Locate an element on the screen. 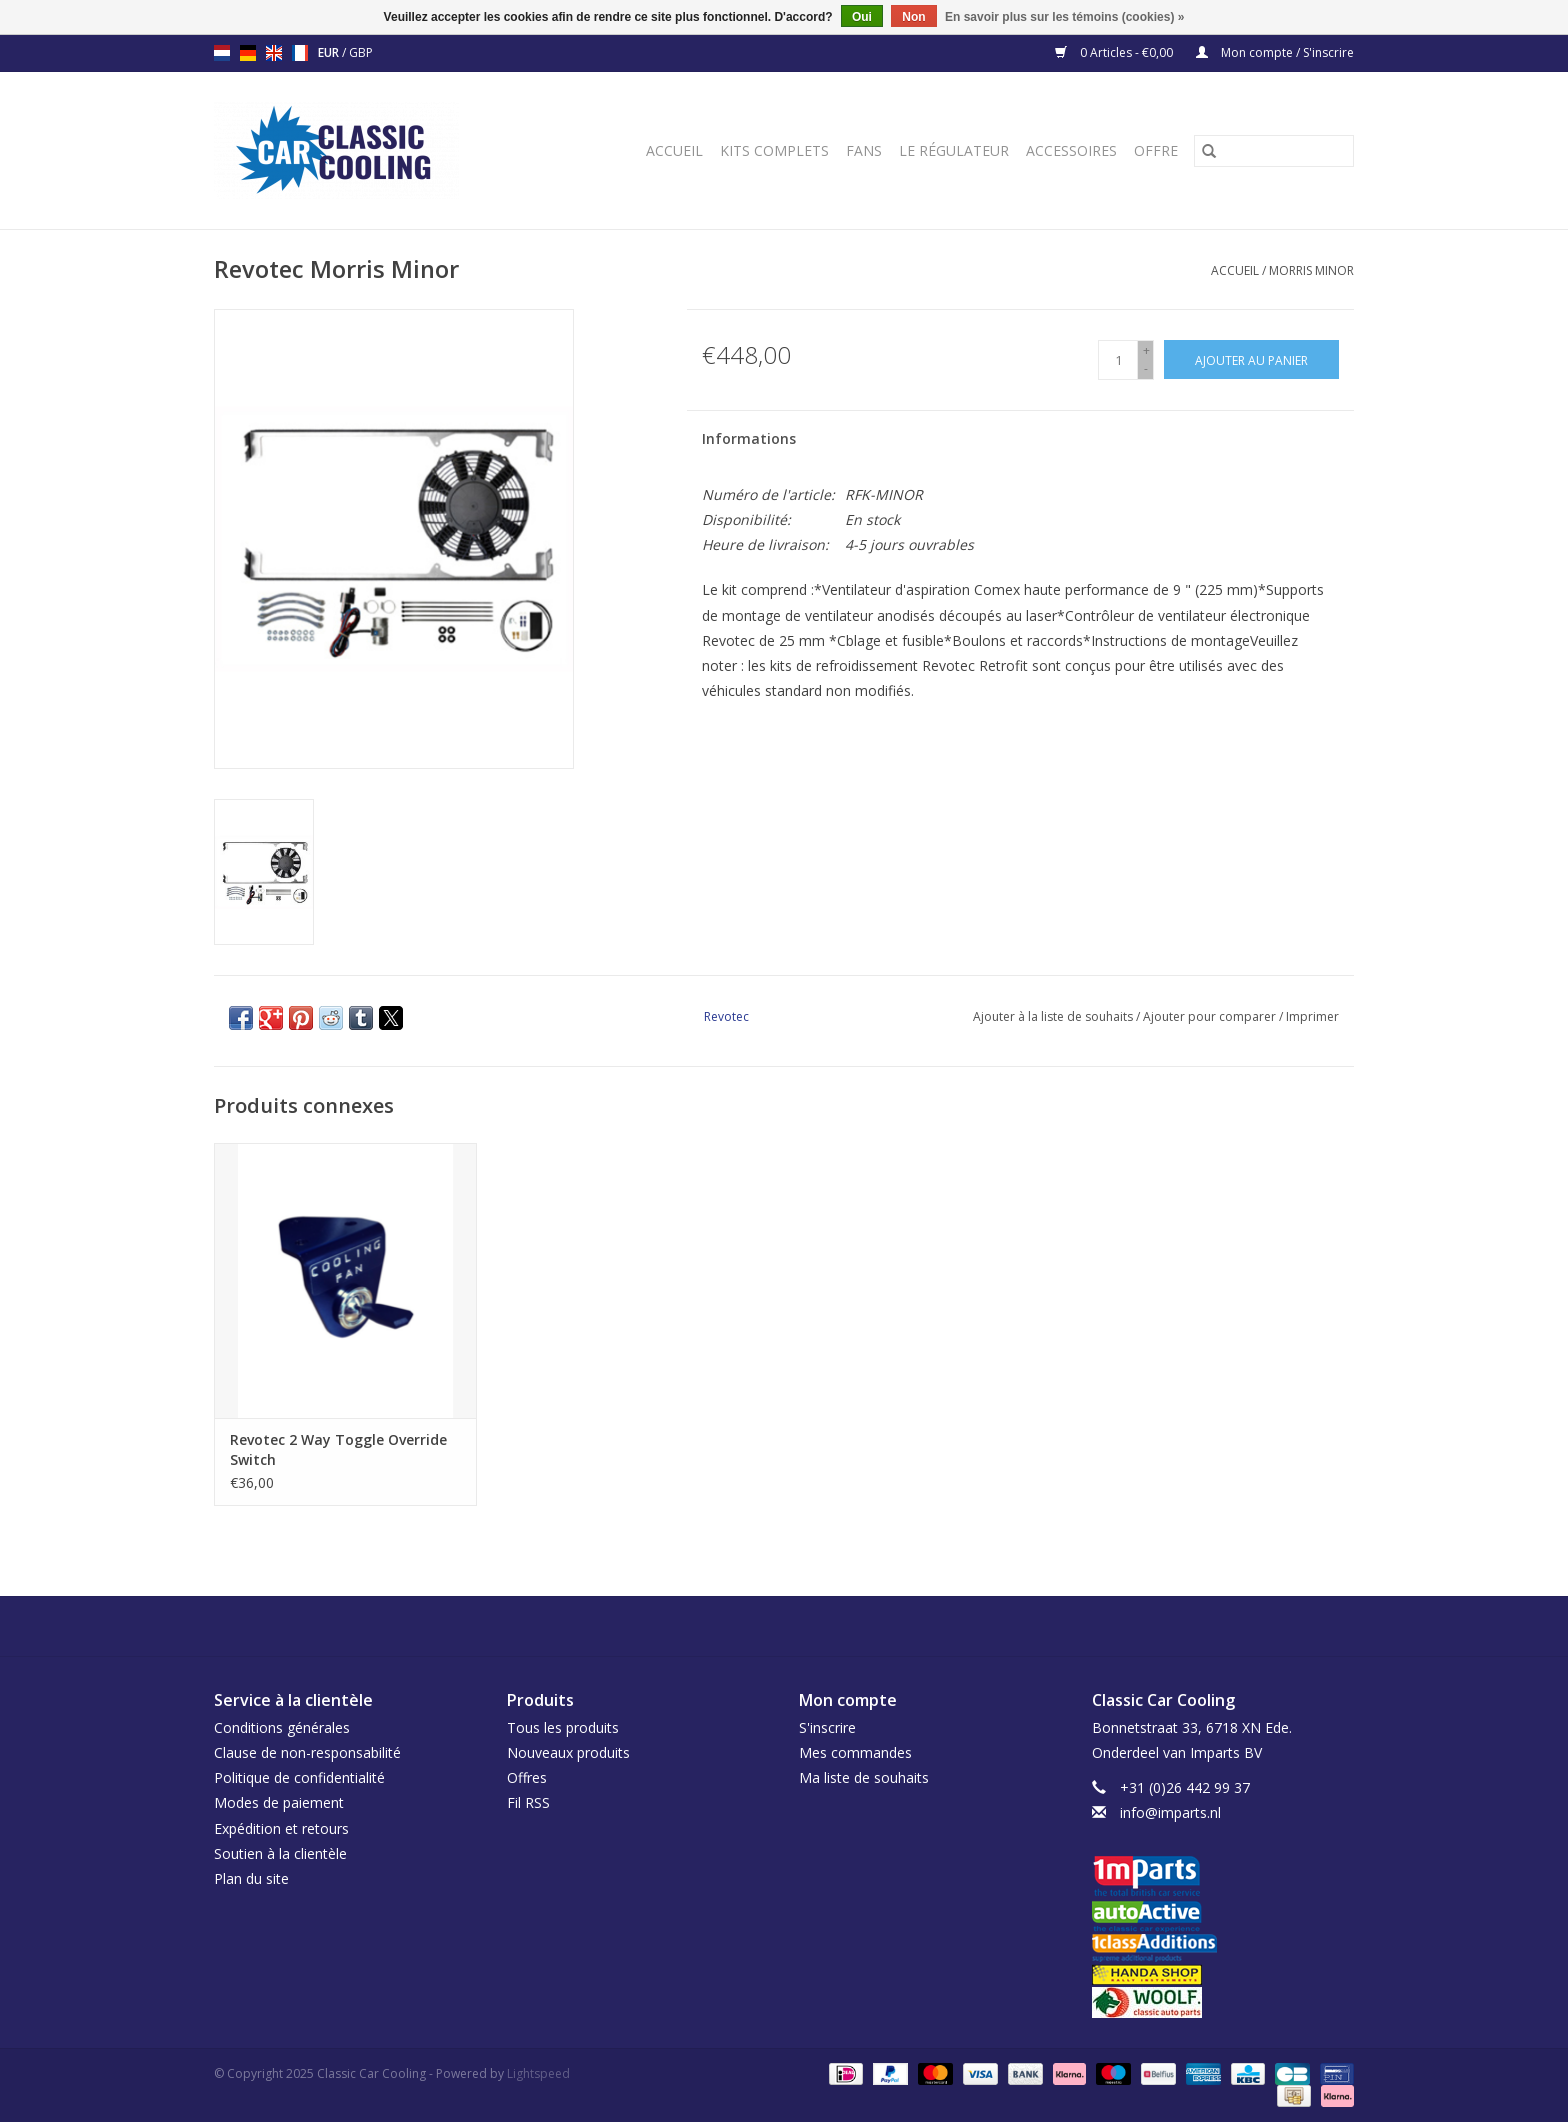  GBP [Passer à la devise gbp] is located at coordinates (361, 52).